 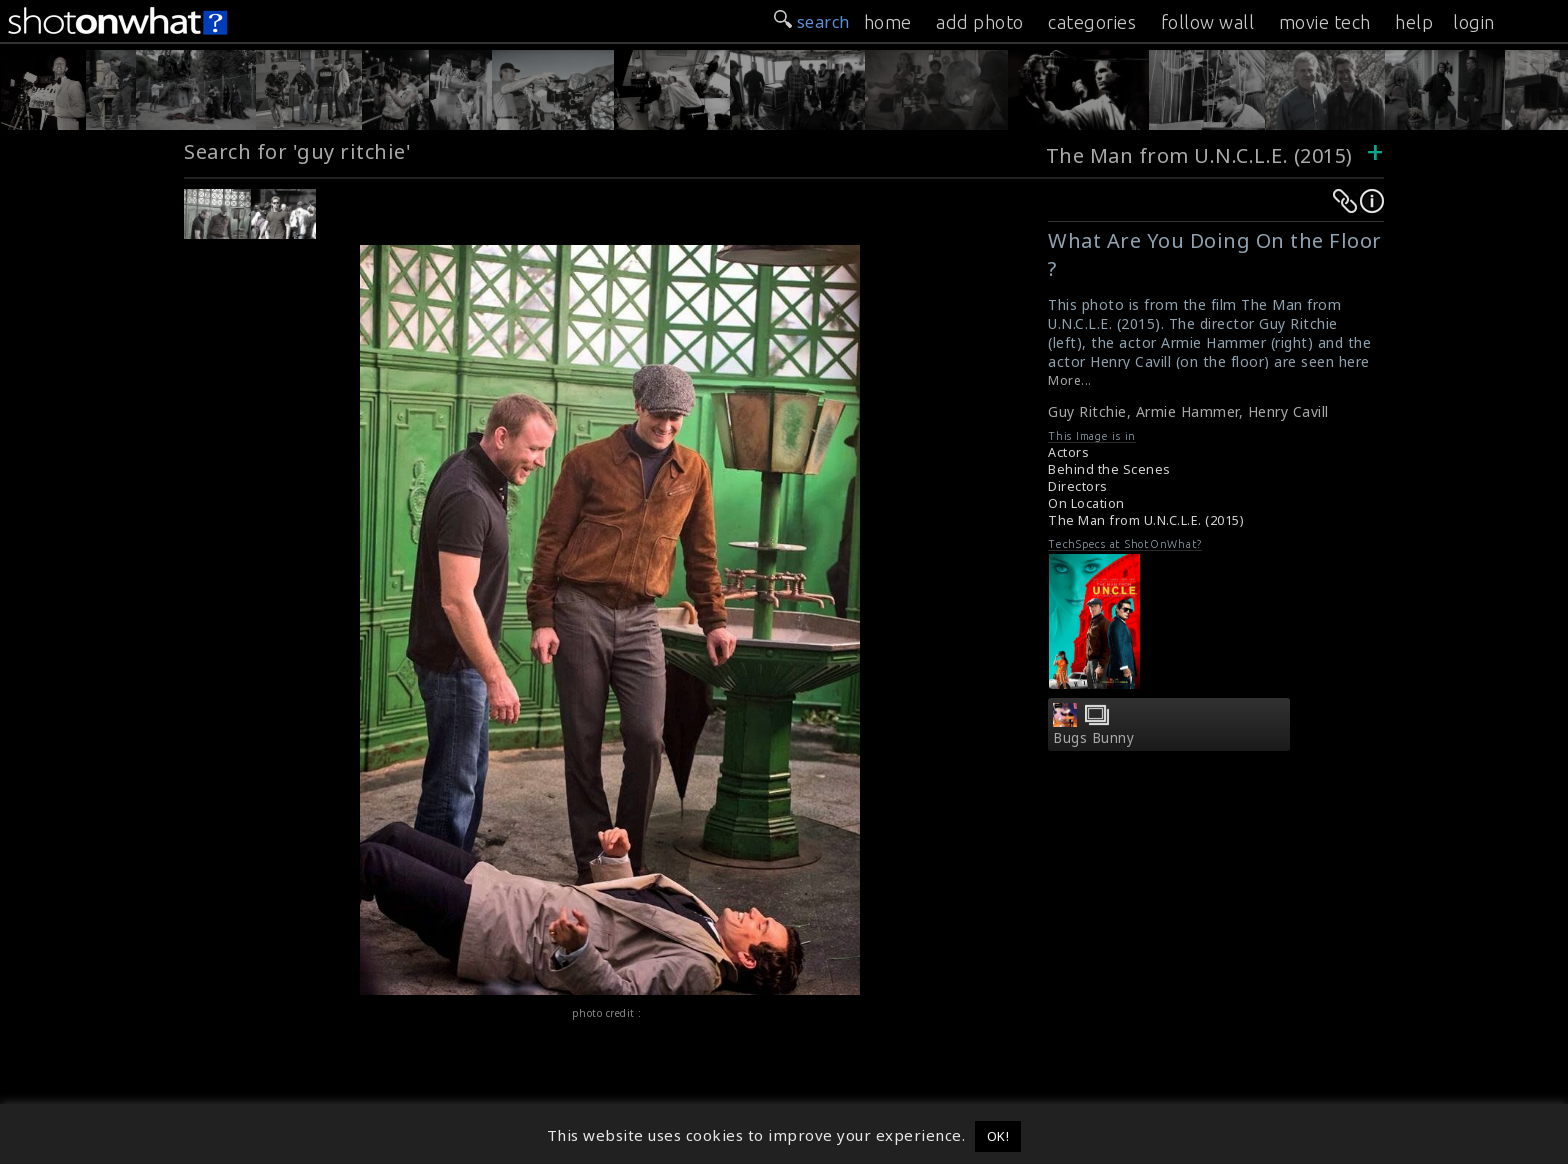 What do you see at coordinates (297, 151) in the screenshot?
I see `Search for 'guy ritchie'` at bounding box center [297, 151].